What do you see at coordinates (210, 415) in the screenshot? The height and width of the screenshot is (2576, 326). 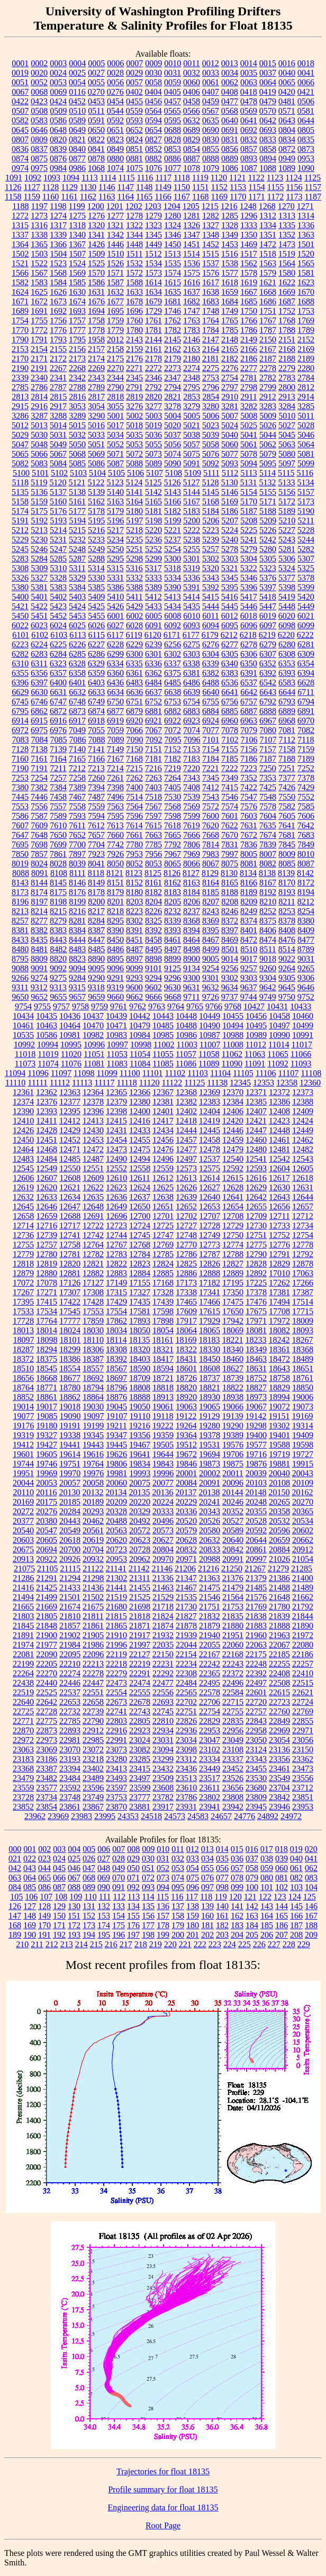 I see `5006` at bounding box center [210, 415].